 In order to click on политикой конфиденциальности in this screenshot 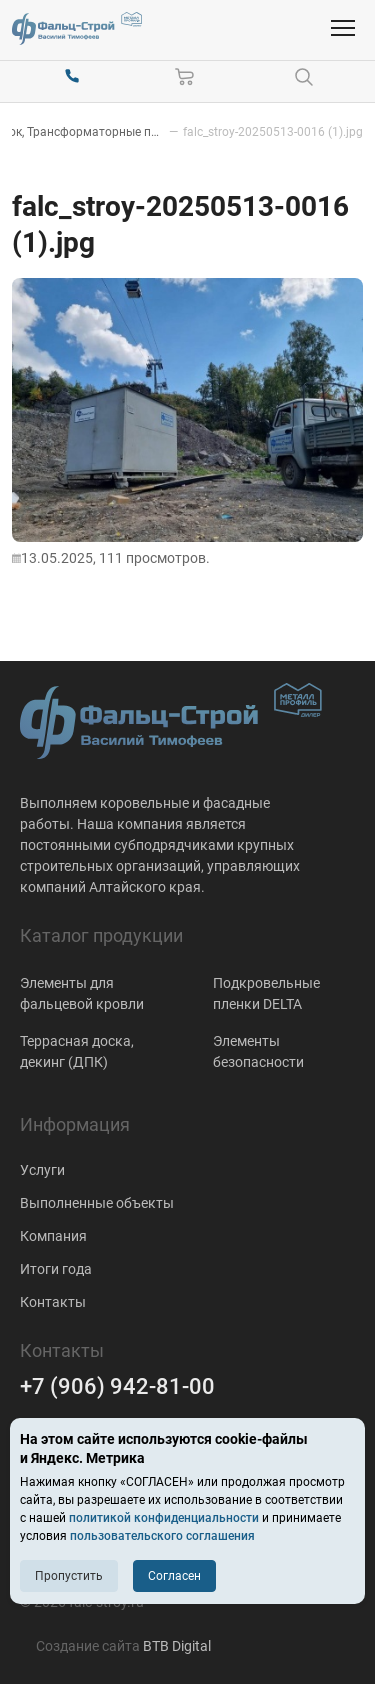, I will do `click(164, 1518)`.